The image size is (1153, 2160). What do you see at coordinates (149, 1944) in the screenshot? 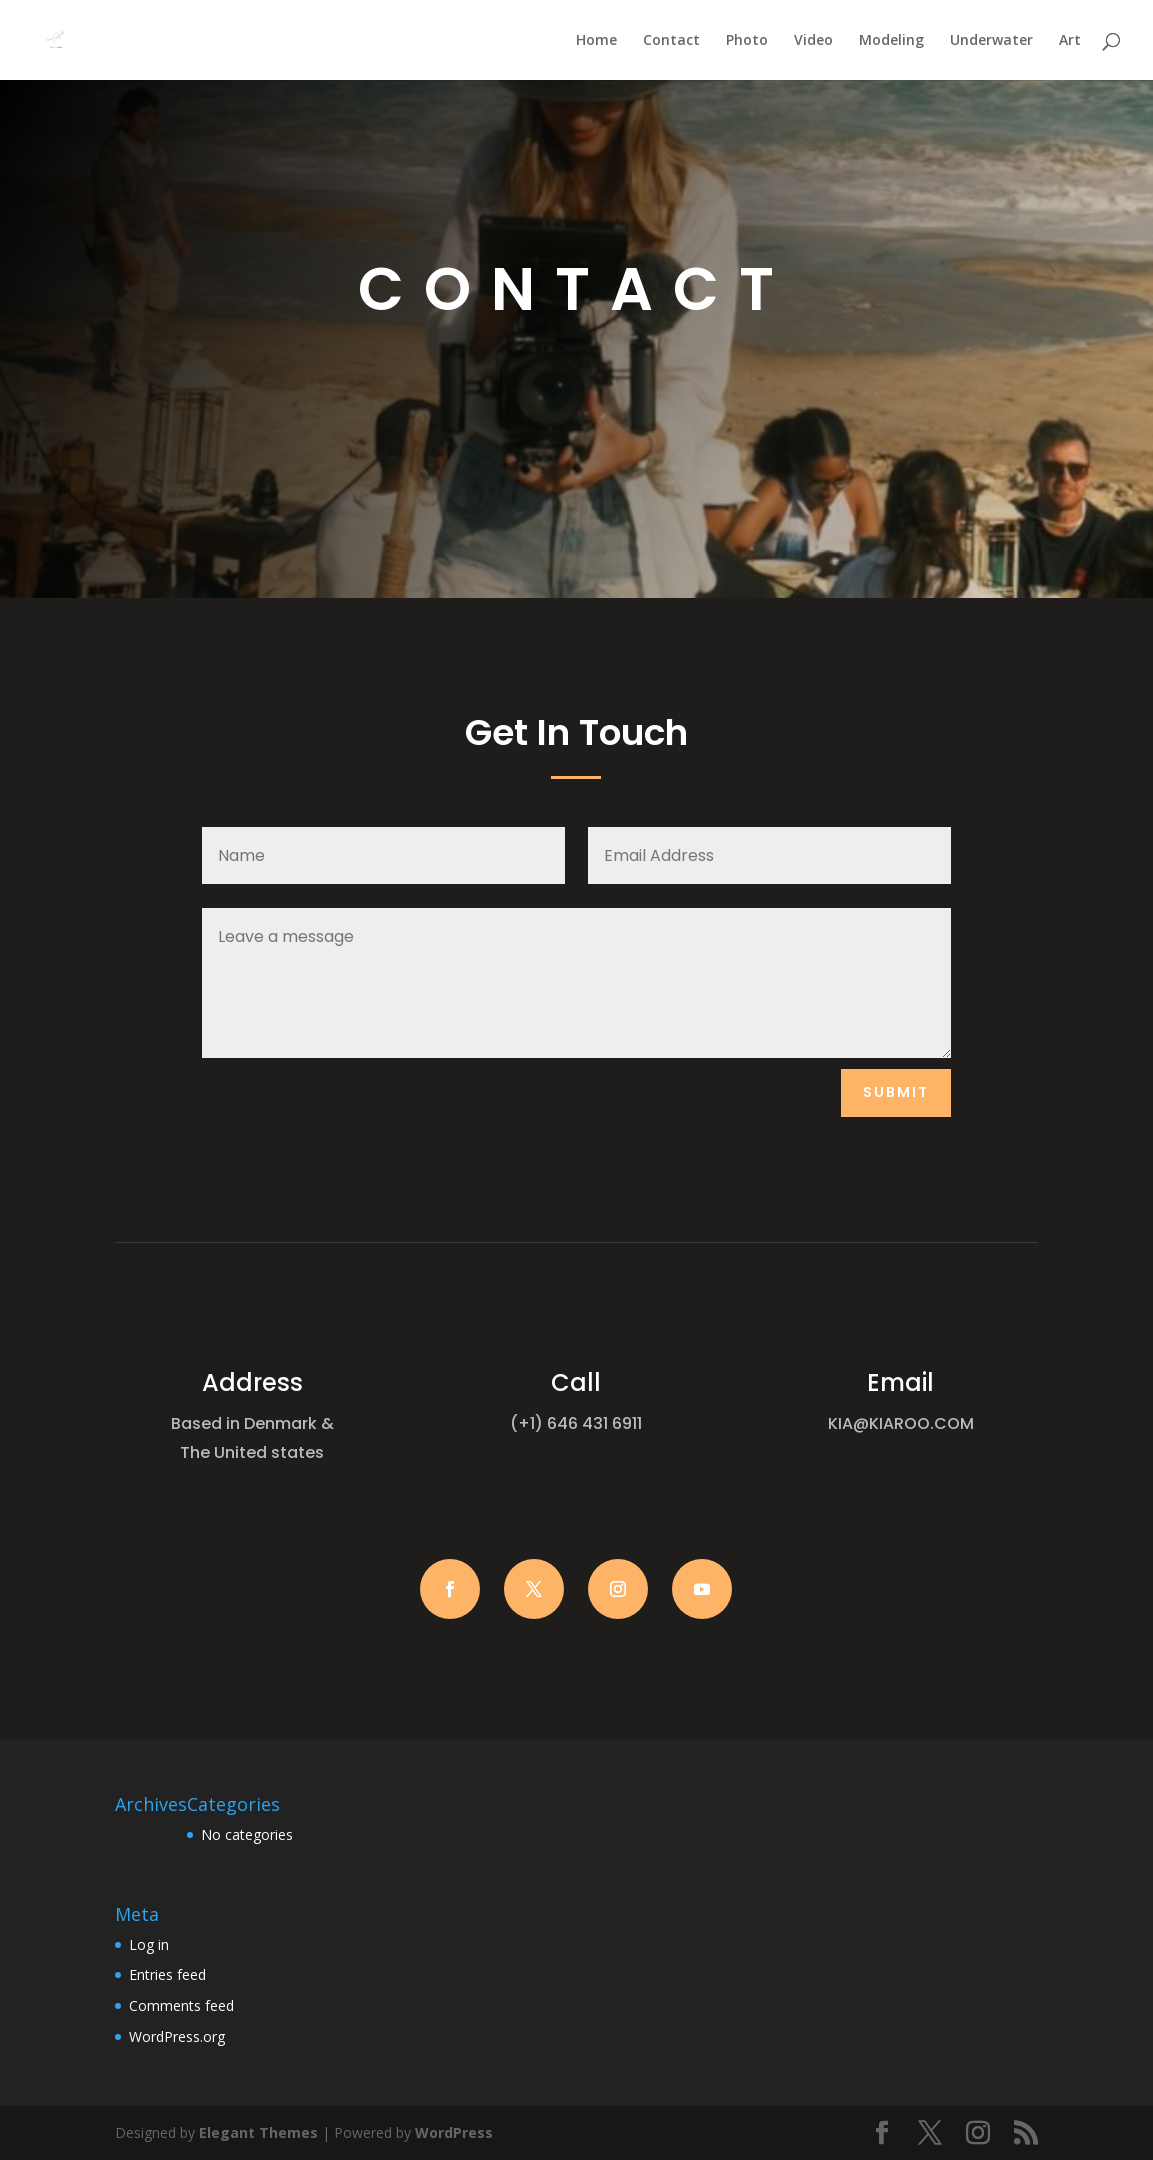
I see `Log in` at bounding box center [149, 1944].